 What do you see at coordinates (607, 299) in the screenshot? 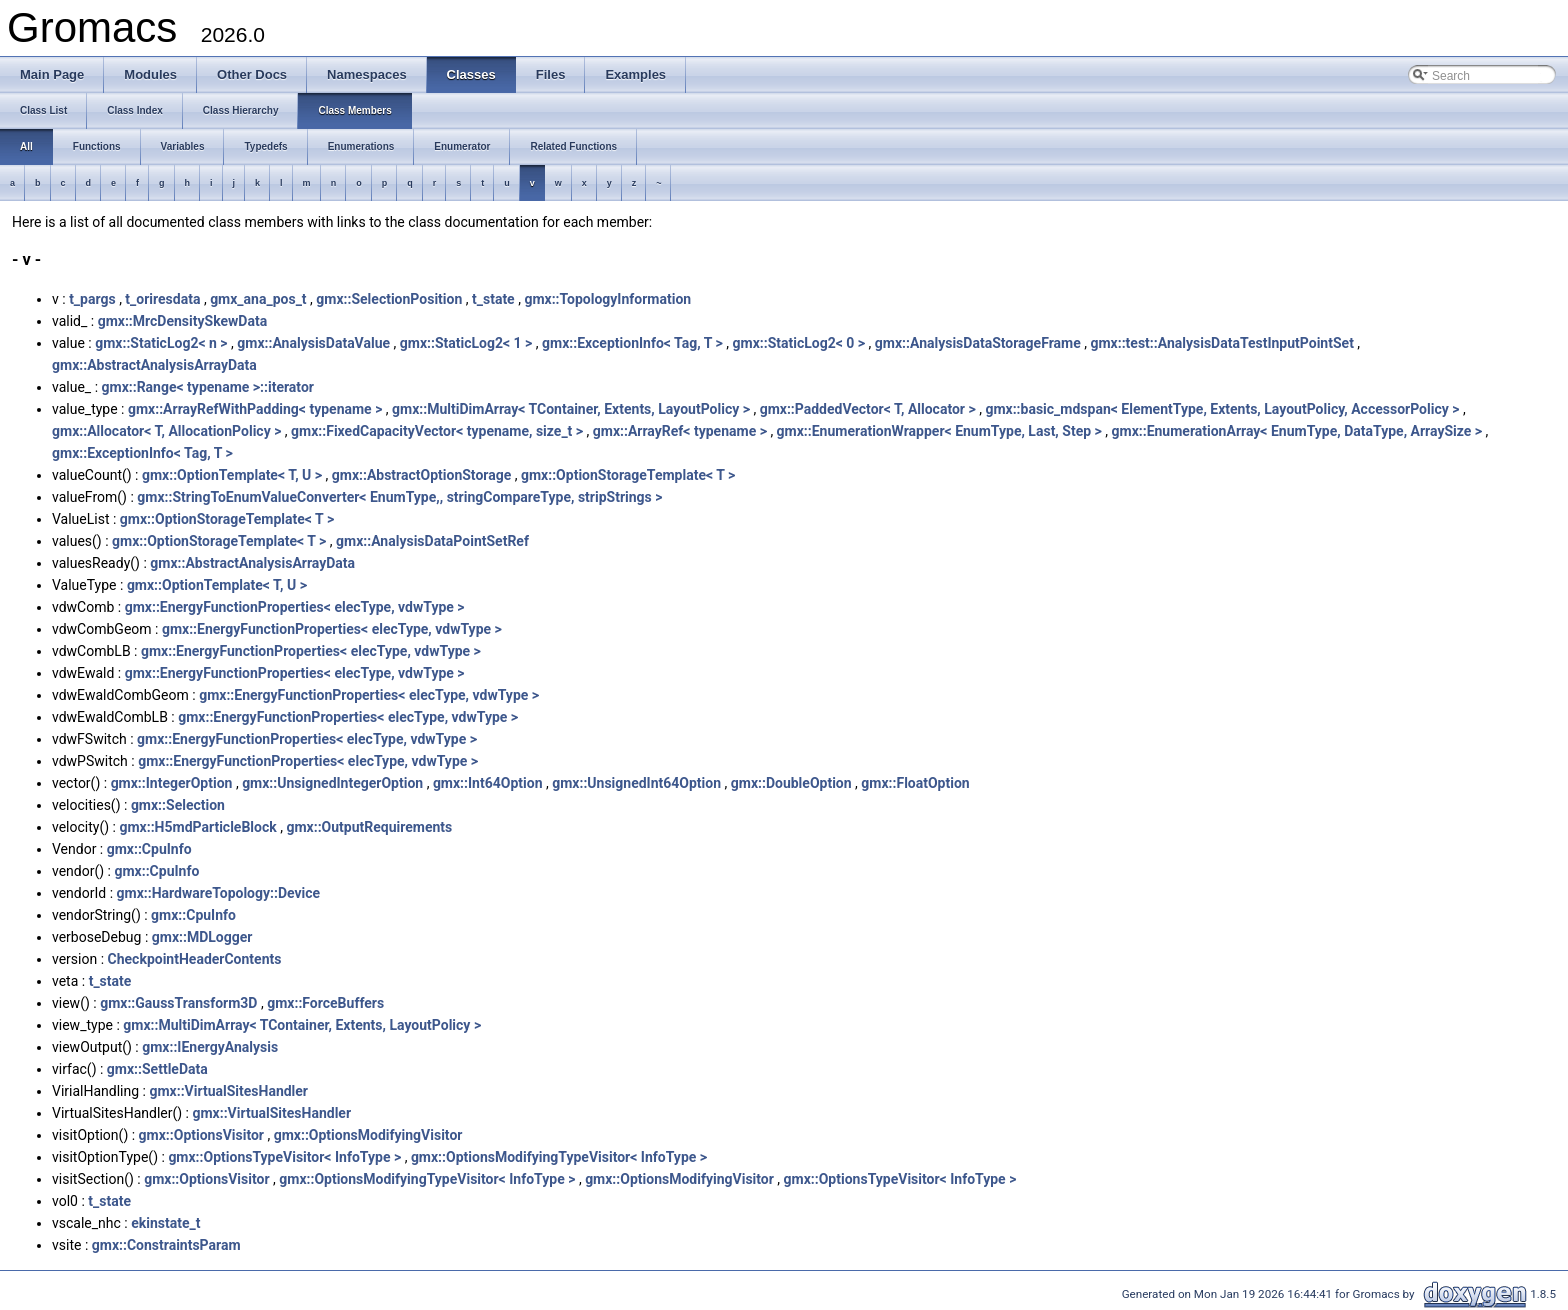
I see `gmx::TopologyInformation` at bounding box center [607, 299].